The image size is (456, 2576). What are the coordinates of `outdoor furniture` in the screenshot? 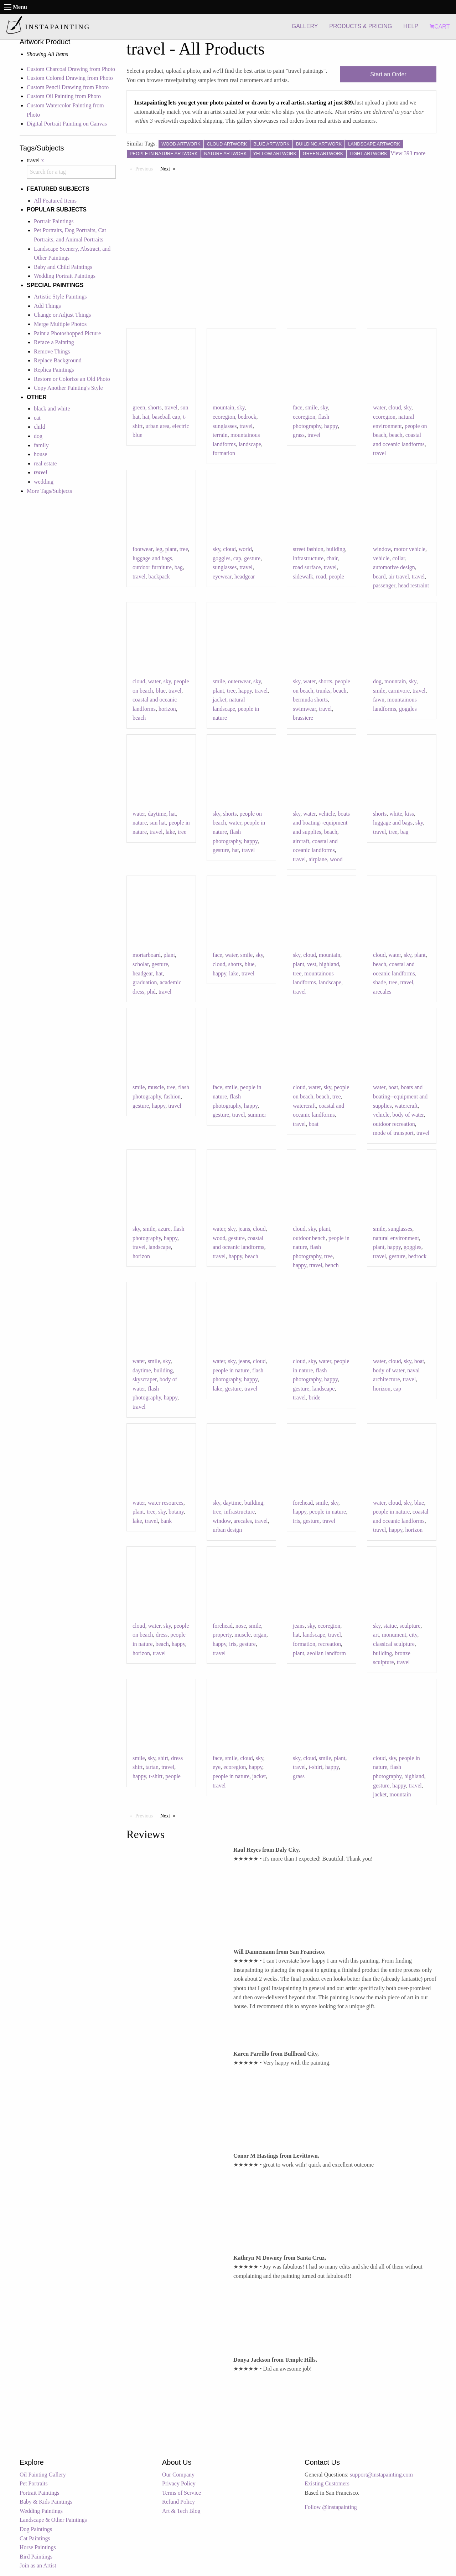 It's located at (152, 567).